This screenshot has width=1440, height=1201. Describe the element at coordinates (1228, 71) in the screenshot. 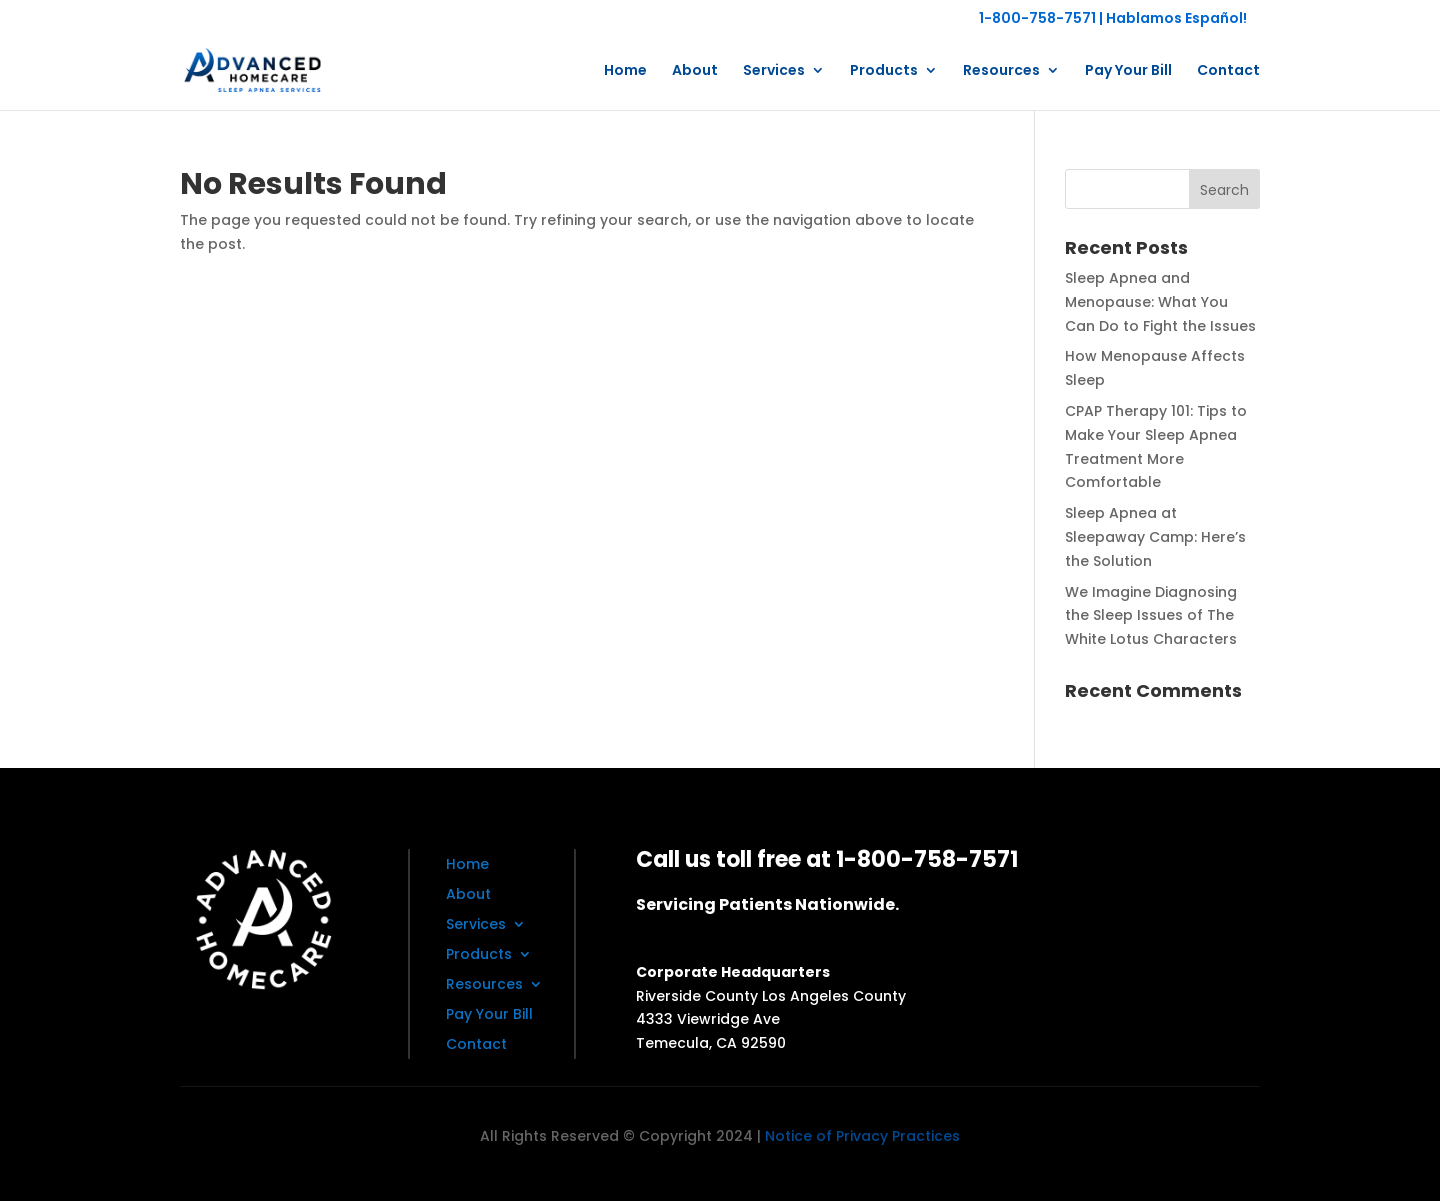

I see `Contact` at that location.